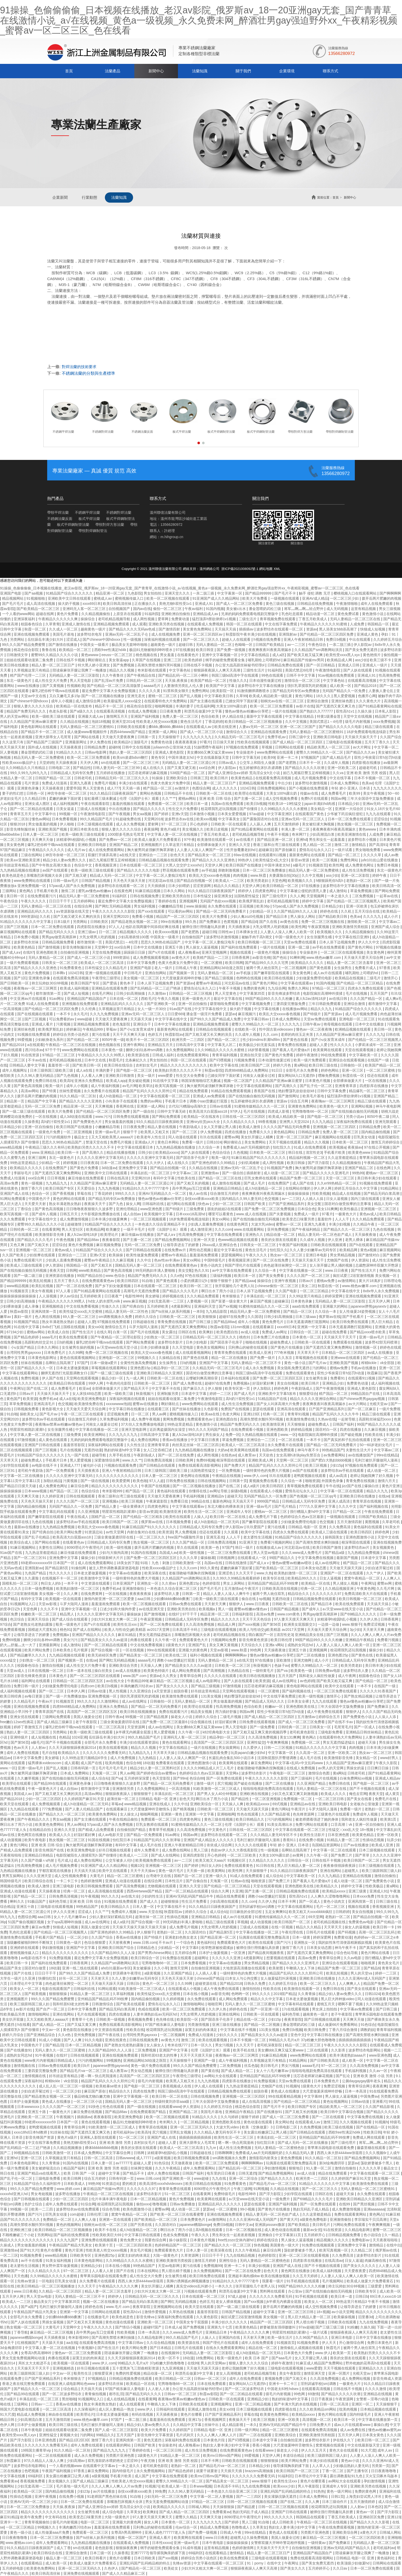 The image size is (402, 2576). What do you see at coordinates (33, 2081) in the screenshot?
I see `深夜福利91` at bounding box center [33, 2081].